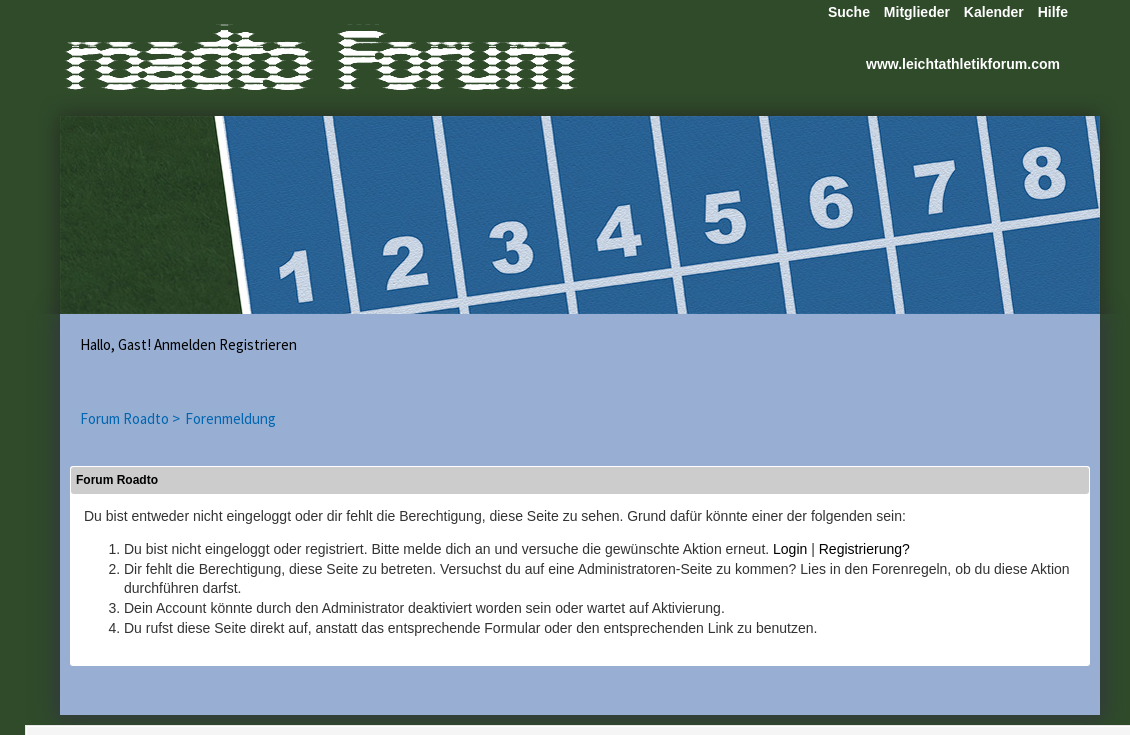 The width and height of the screenshot is (1130, 735). I want to click on Forum Roadto >, so click(130, 418).